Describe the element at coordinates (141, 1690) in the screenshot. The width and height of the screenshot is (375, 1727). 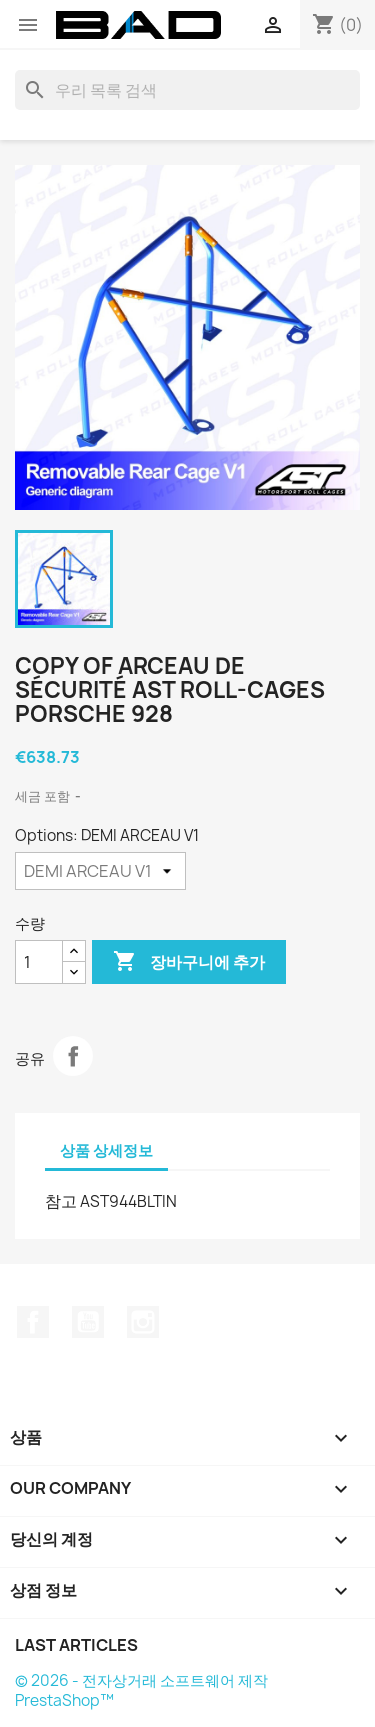
I see `© 2026 - 전자상거래 소프트웨어 제작 PrestaShop™` at that location.